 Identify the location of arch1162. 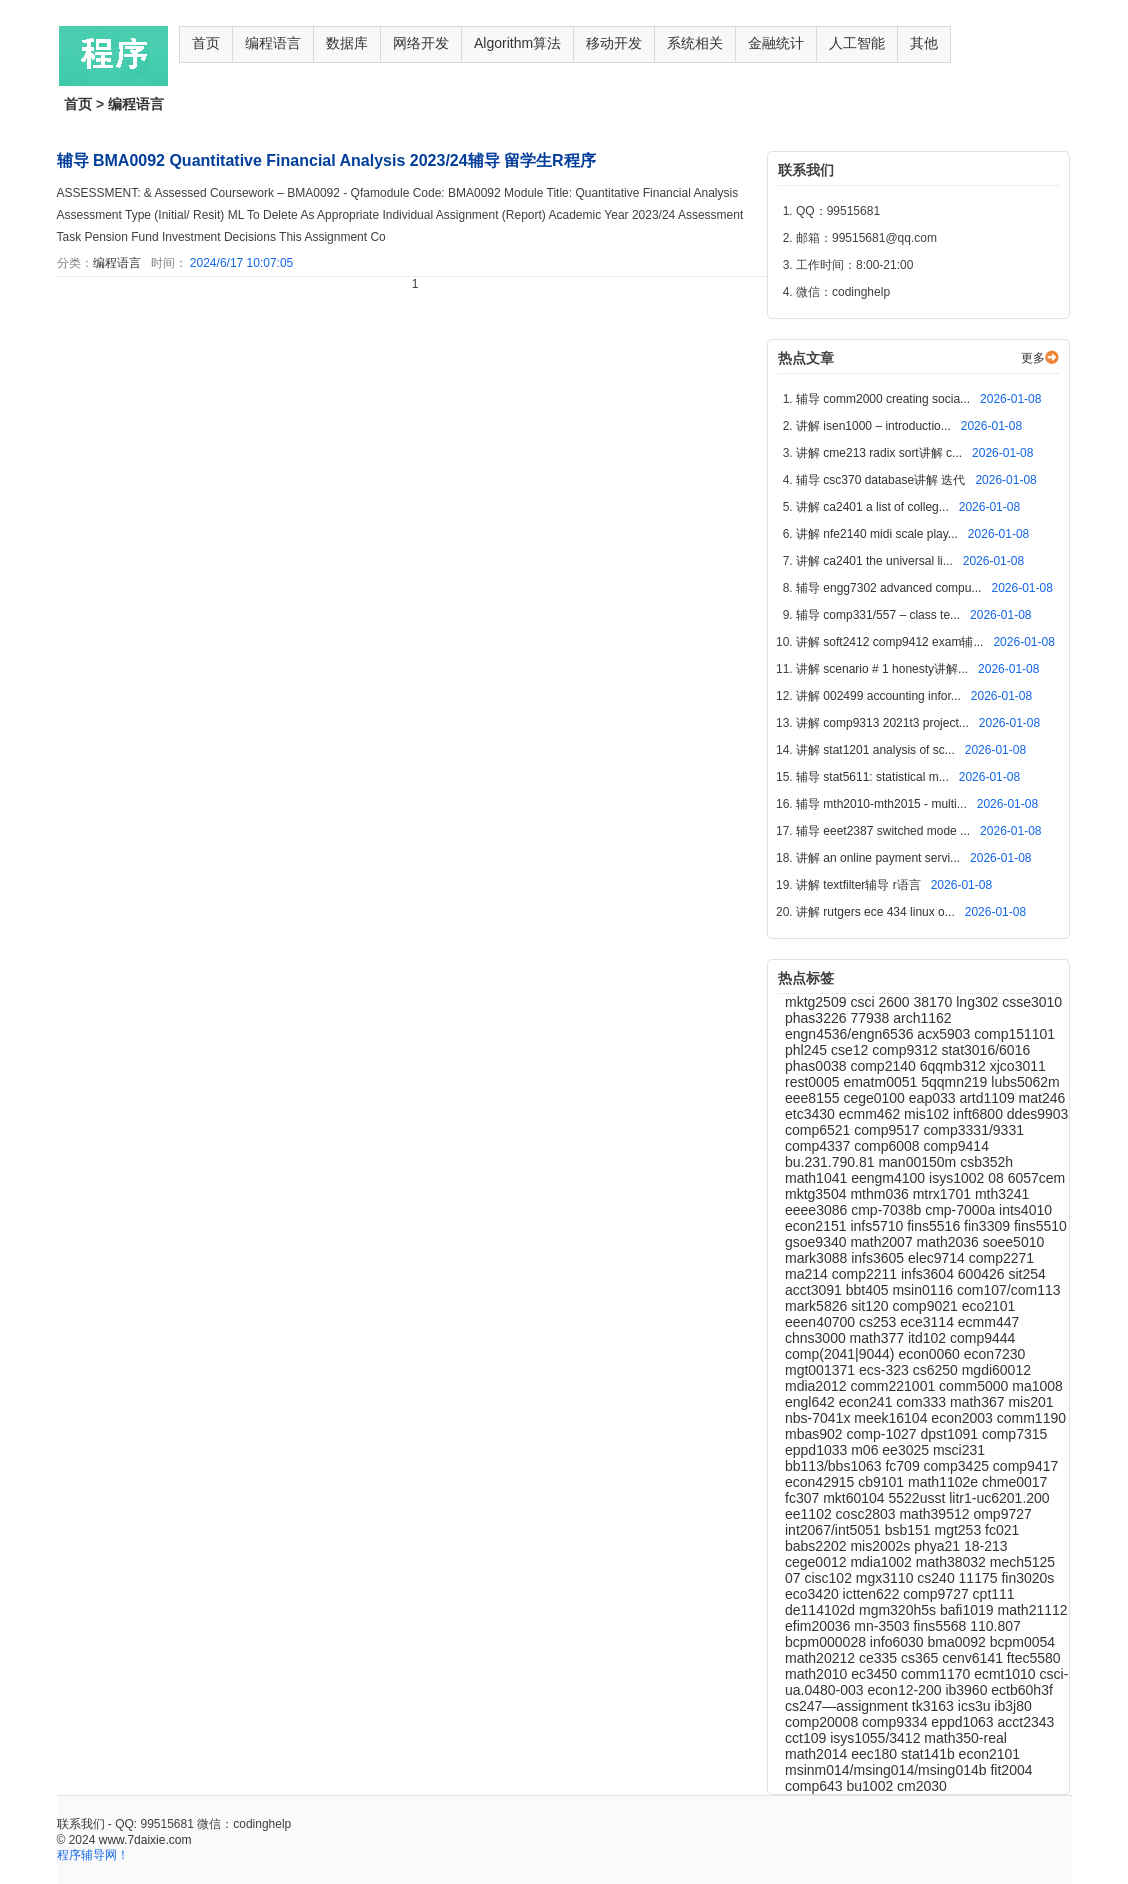
(922, 1018).